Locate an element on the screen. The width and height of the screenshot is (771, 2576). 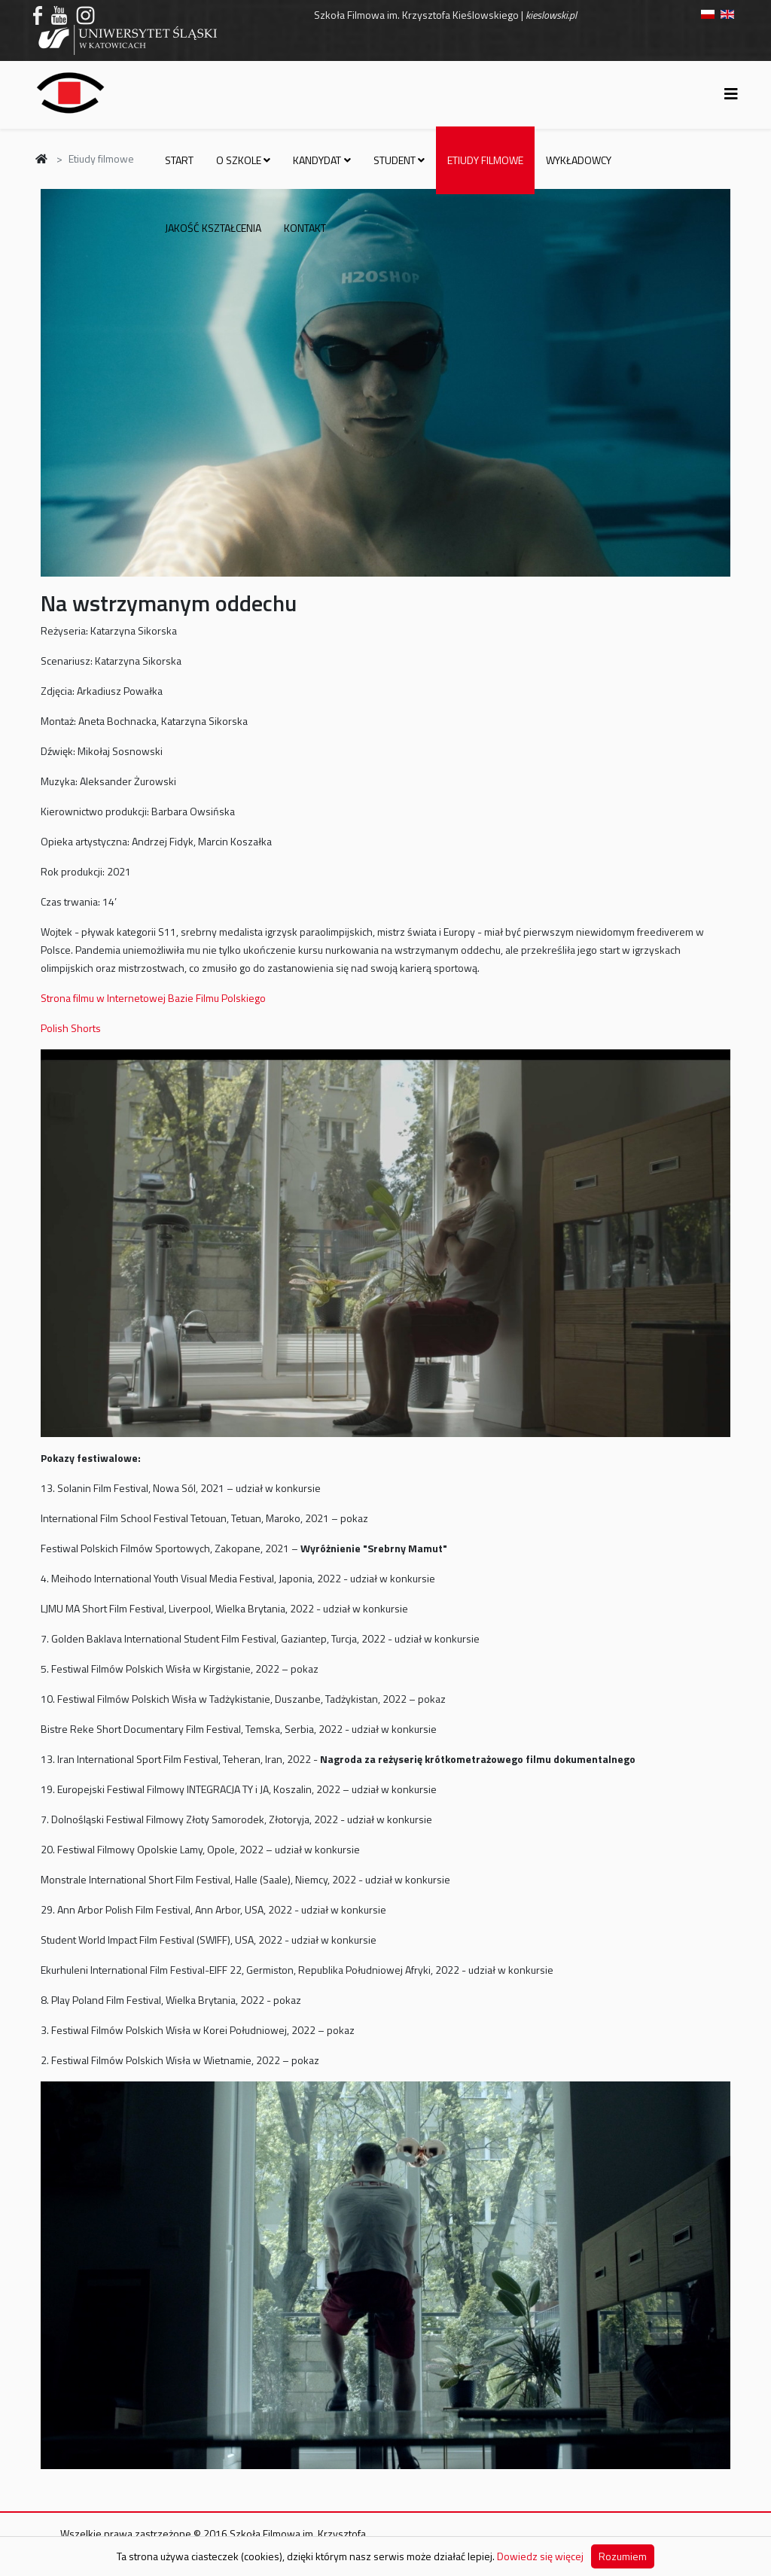
Polish Shorts is located at coordinates (71, 1028).